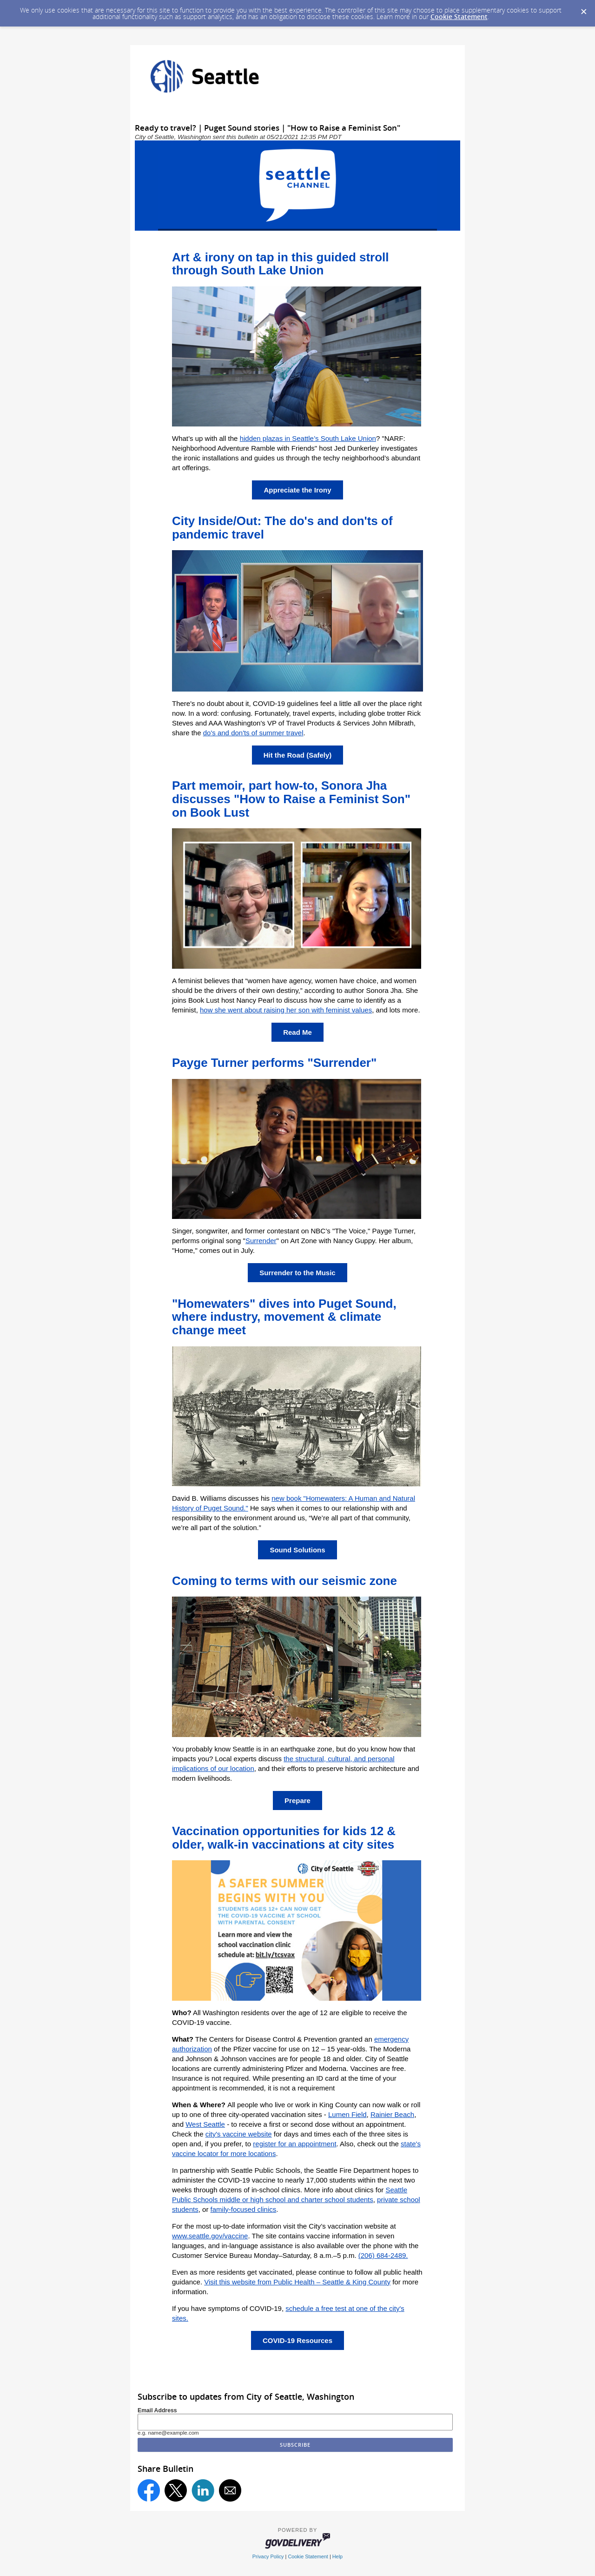  I want to click on city's vaccine website, so click(238, 2134).